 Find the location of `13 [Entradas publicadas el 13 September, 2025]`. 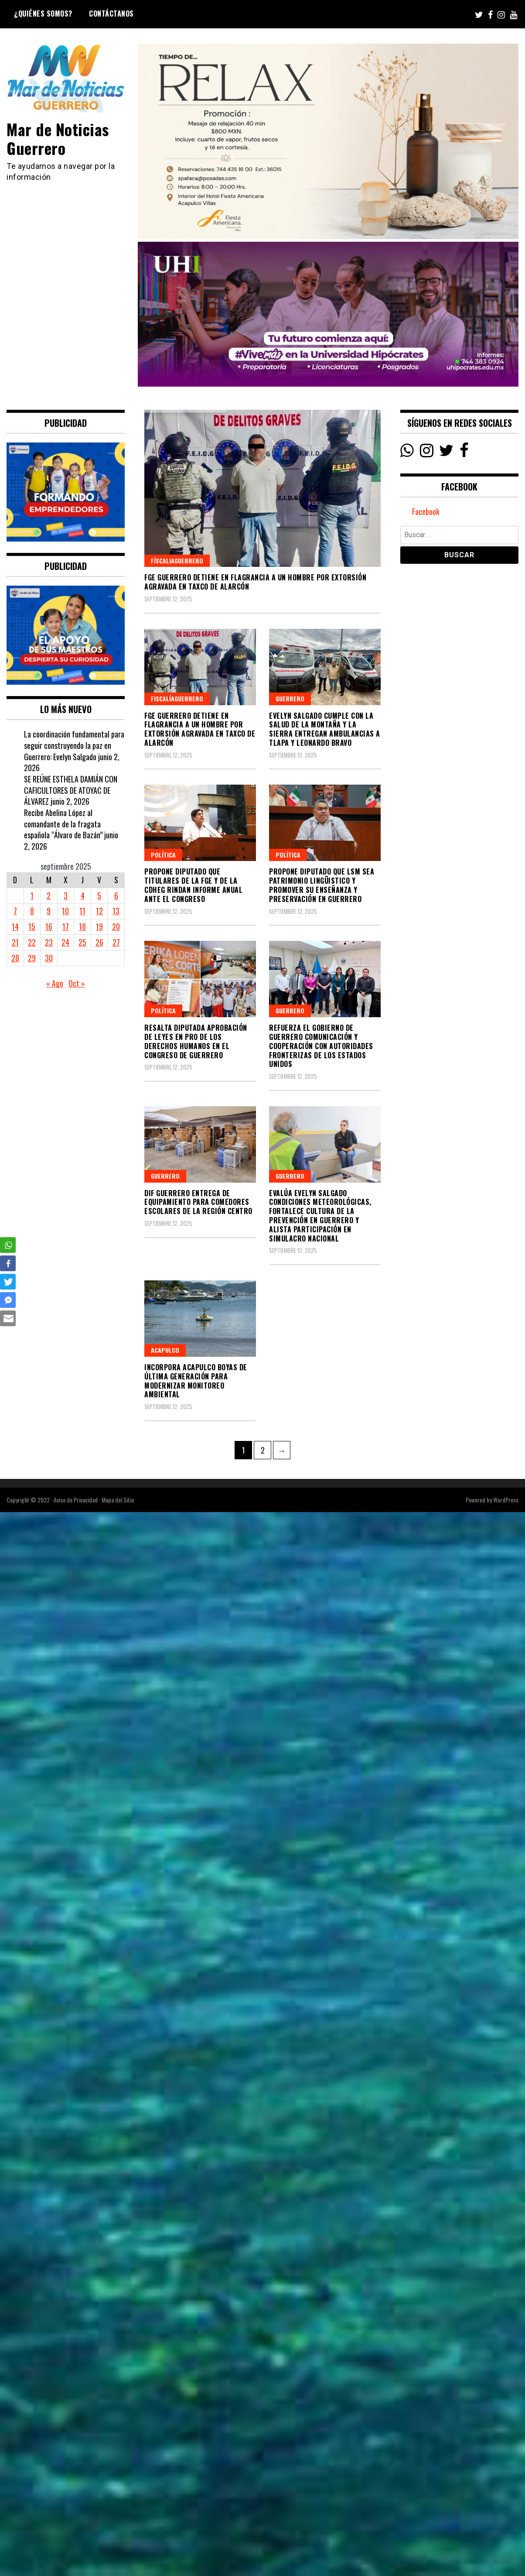

13 [Entradas publicadas el 13 September, 2025] is located at coordinates (115, 910).